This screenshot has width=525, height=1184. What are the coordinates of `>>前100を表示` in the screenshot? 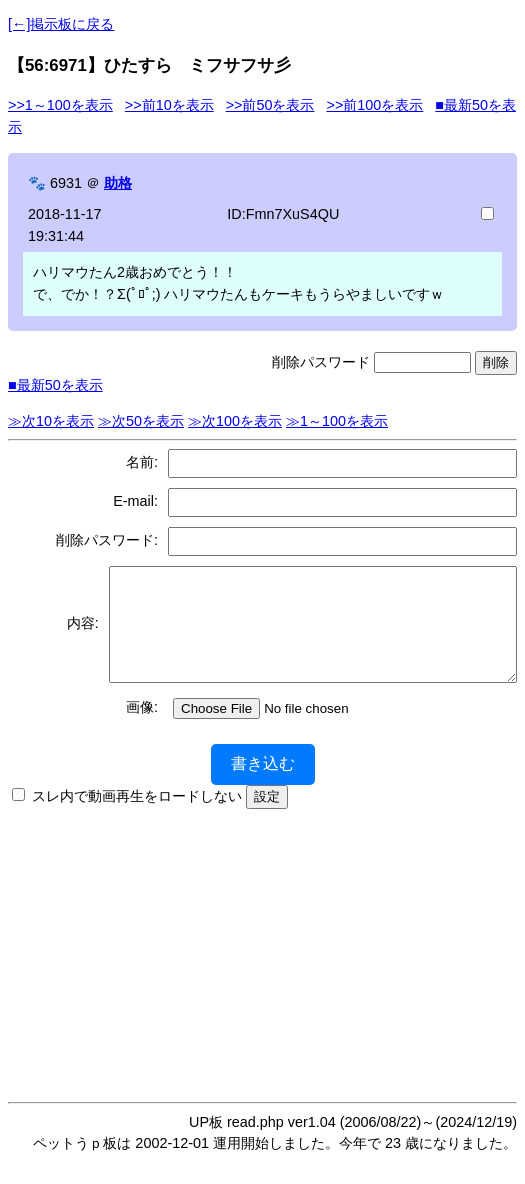 It's located at (374, 105).